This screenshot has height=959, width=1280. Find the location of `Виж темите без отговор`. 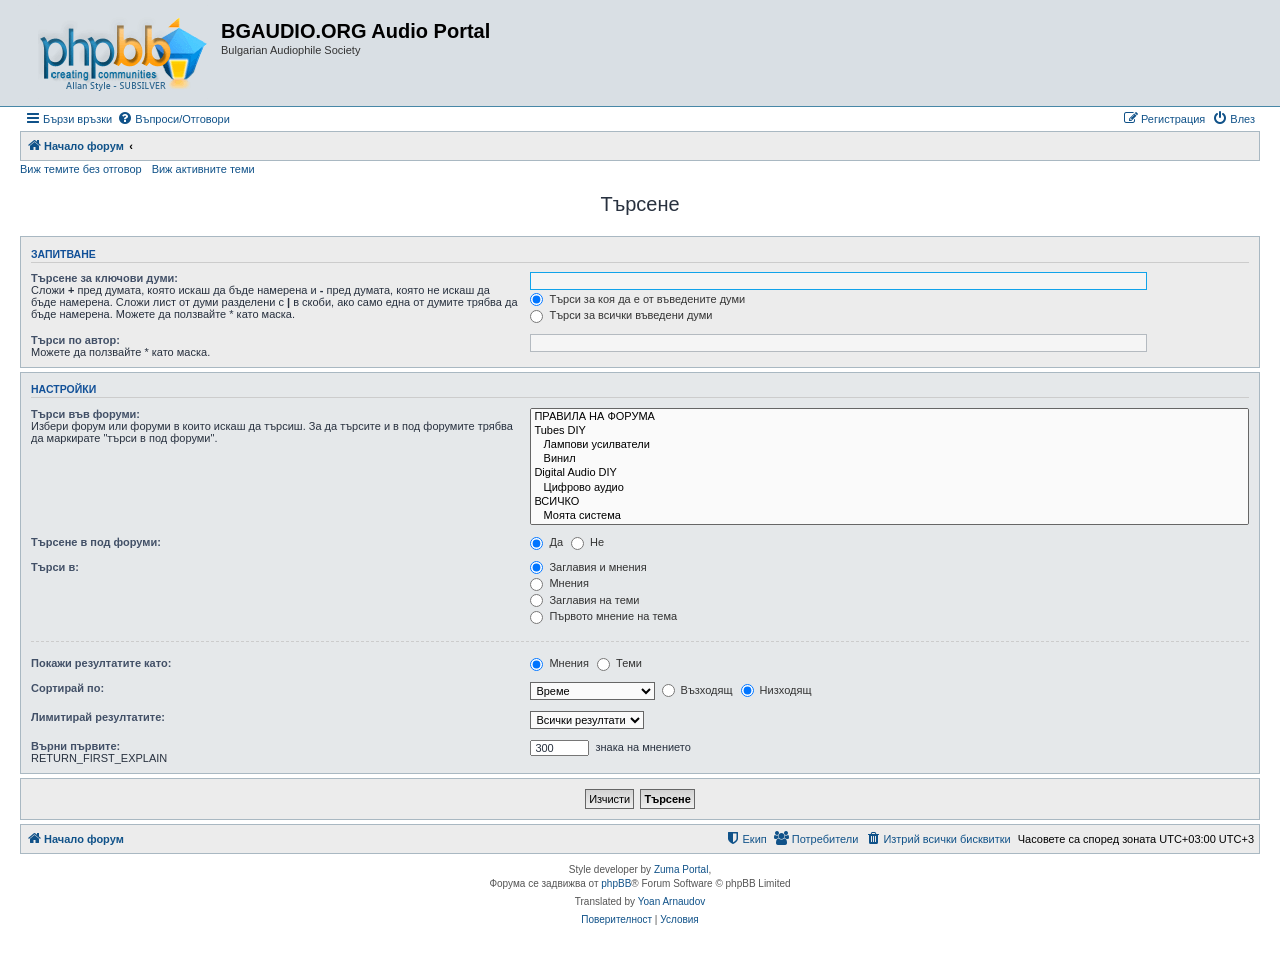

Виж темите без отговор is located at coordinates (81, 169).